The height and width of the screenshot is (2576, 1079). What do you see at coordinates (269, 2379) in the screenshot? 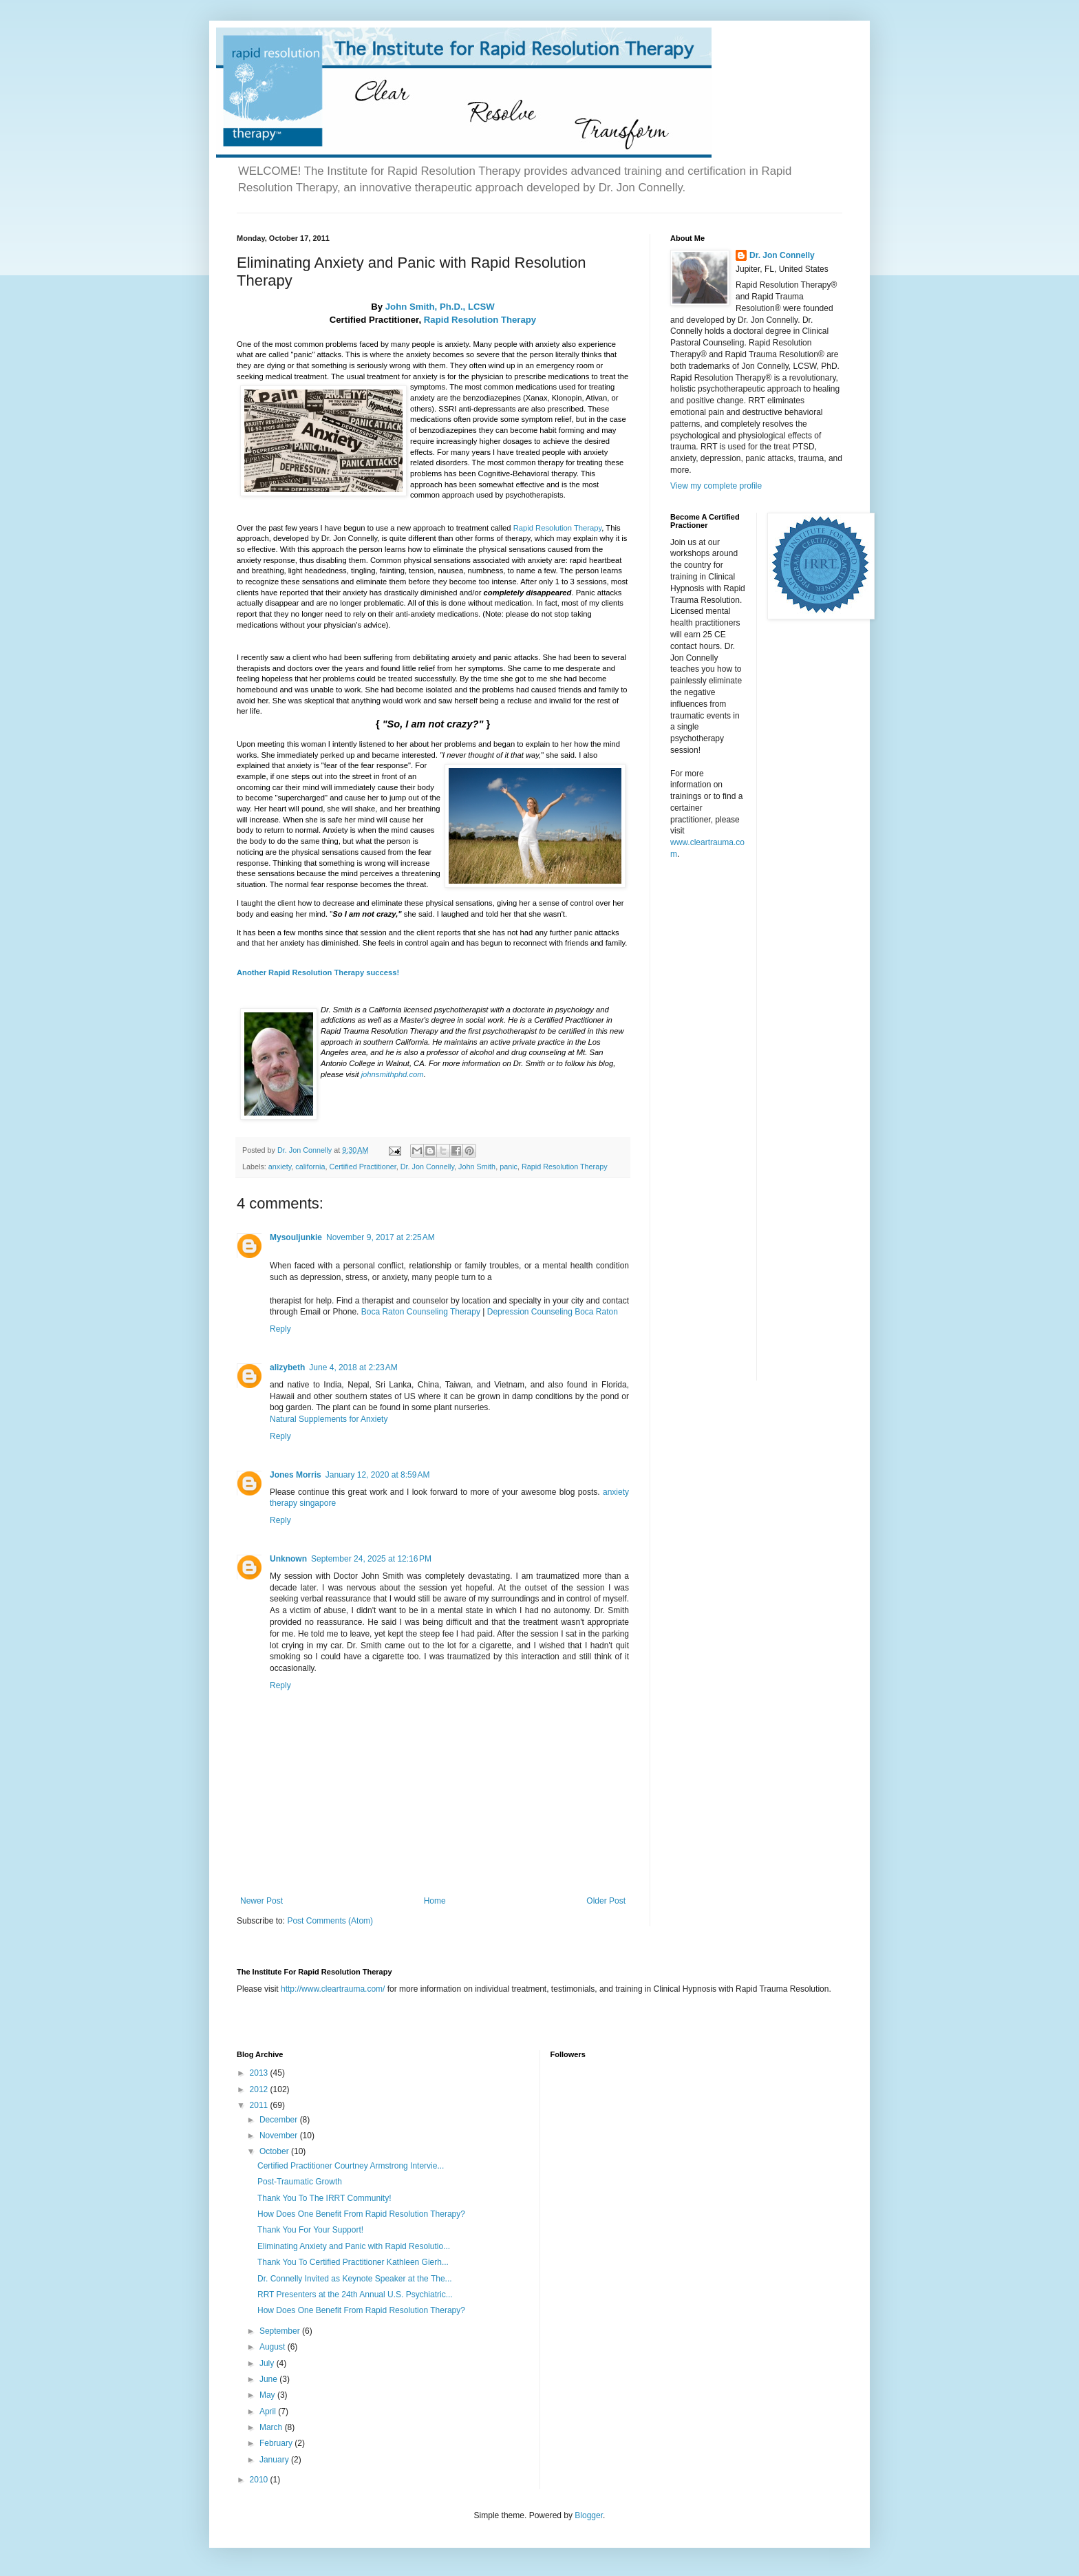
I see `June` at bounding box center [269, 2379].